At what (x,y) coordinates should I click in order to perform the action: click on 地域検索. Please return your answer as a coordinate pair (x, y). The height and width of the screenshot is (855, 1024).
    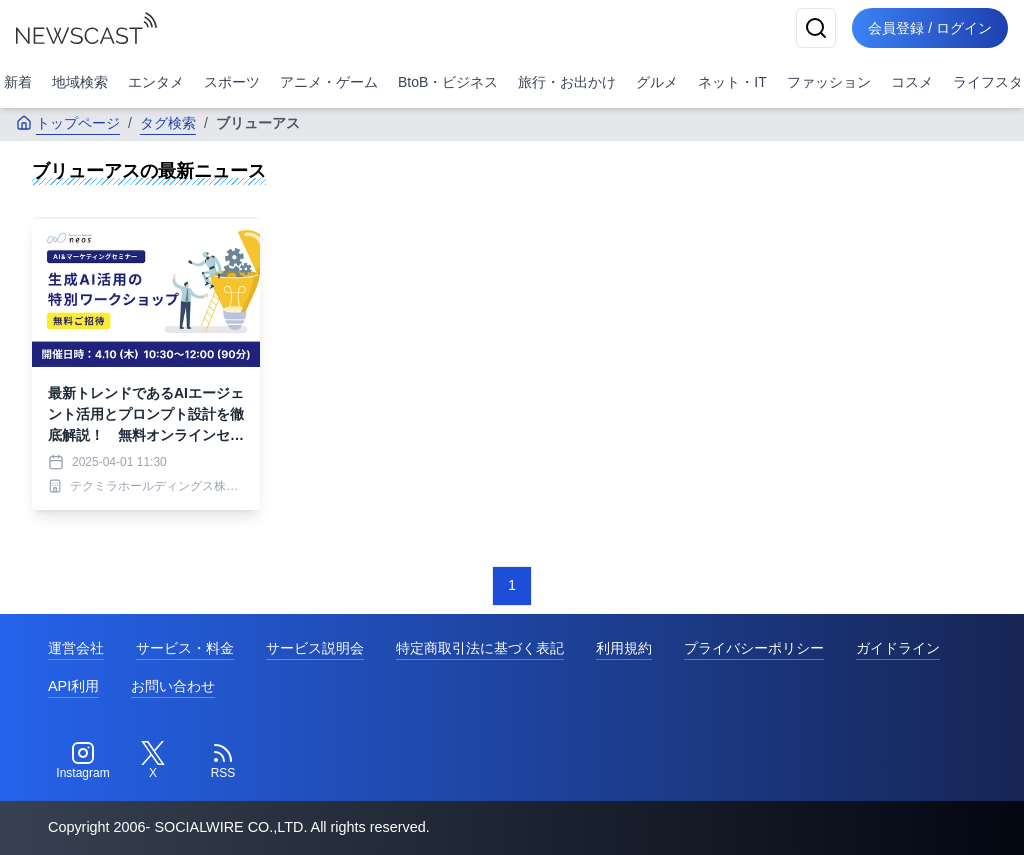
    Looking at the image, I should click on (80, 82).